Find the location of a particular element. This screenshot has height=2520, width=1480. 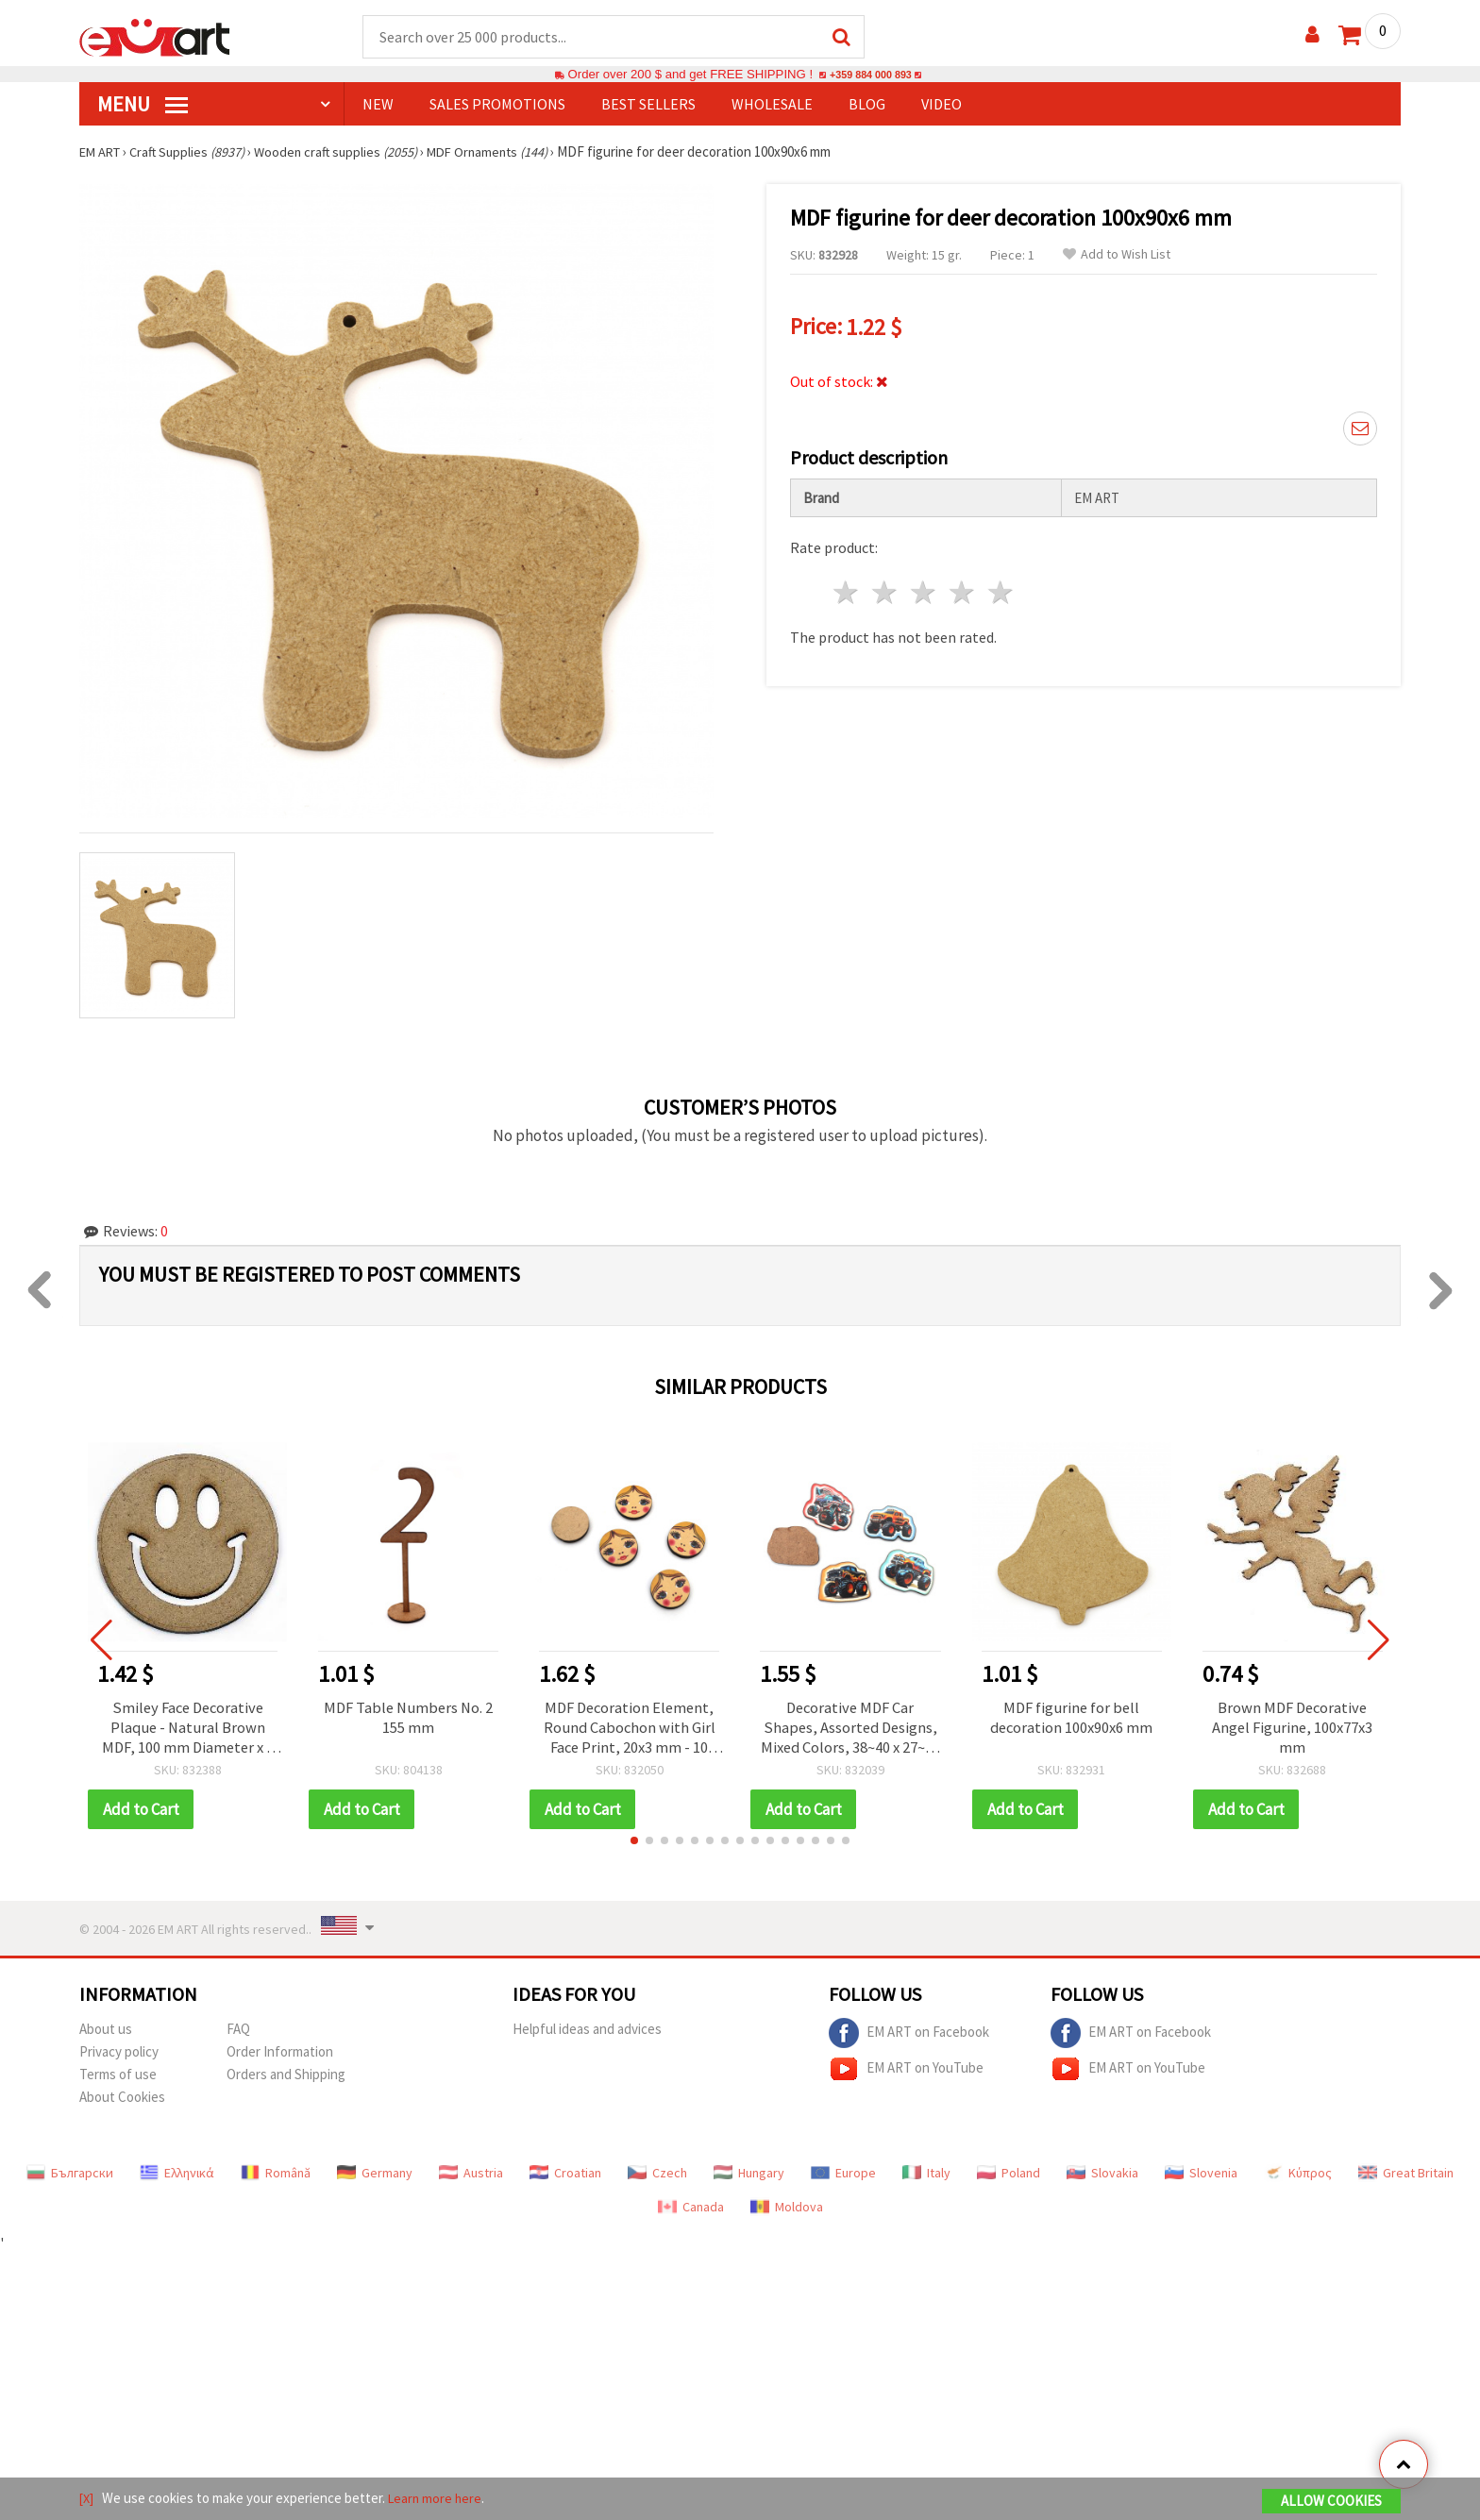

NEW is located at coordinates (378, 104).